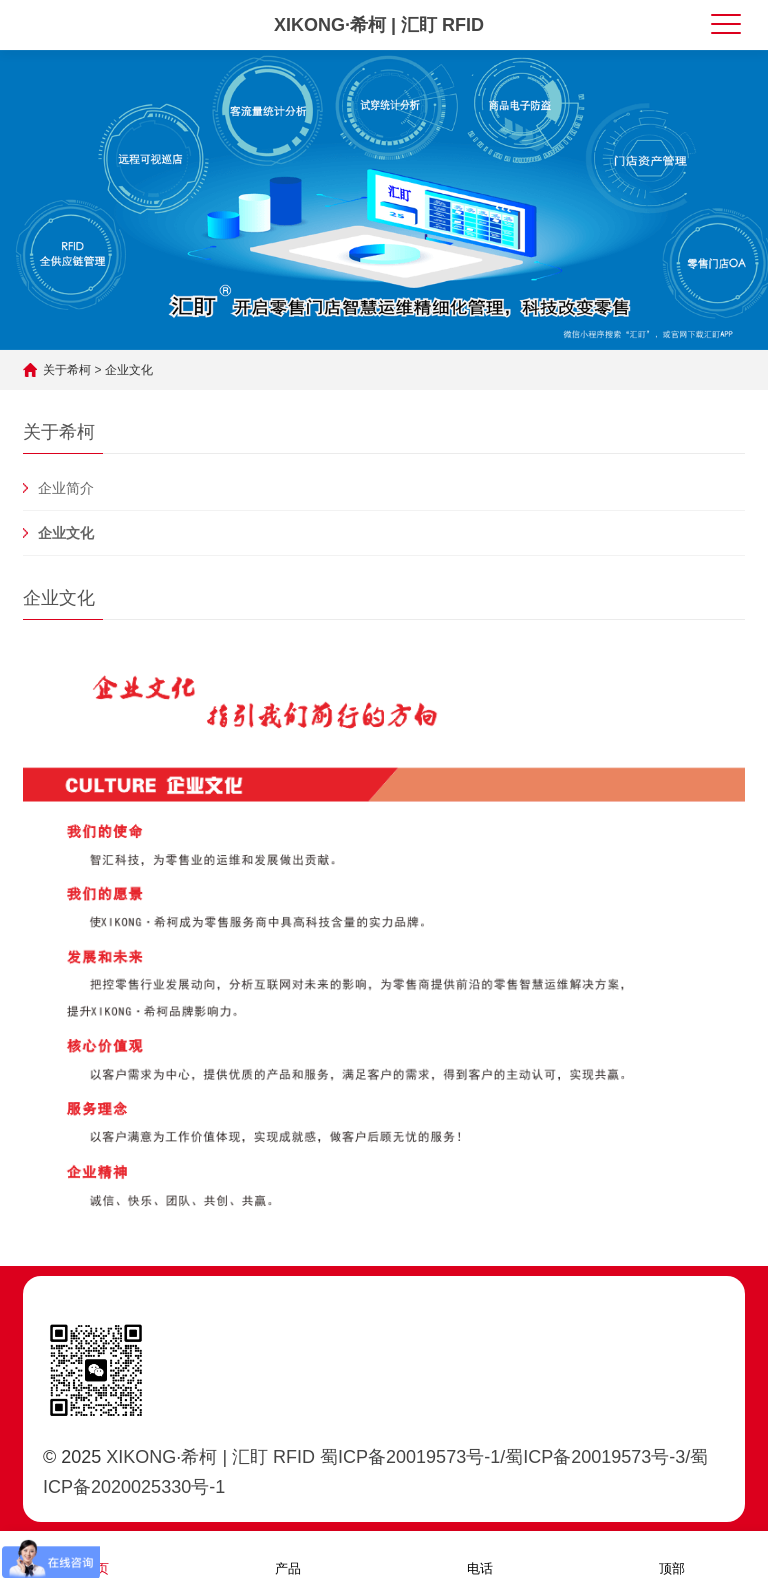 This screenshot has width=768, height=1582. I want to click on XIKONG·希柯 | 汇盯 RFID, so click(379, 25).